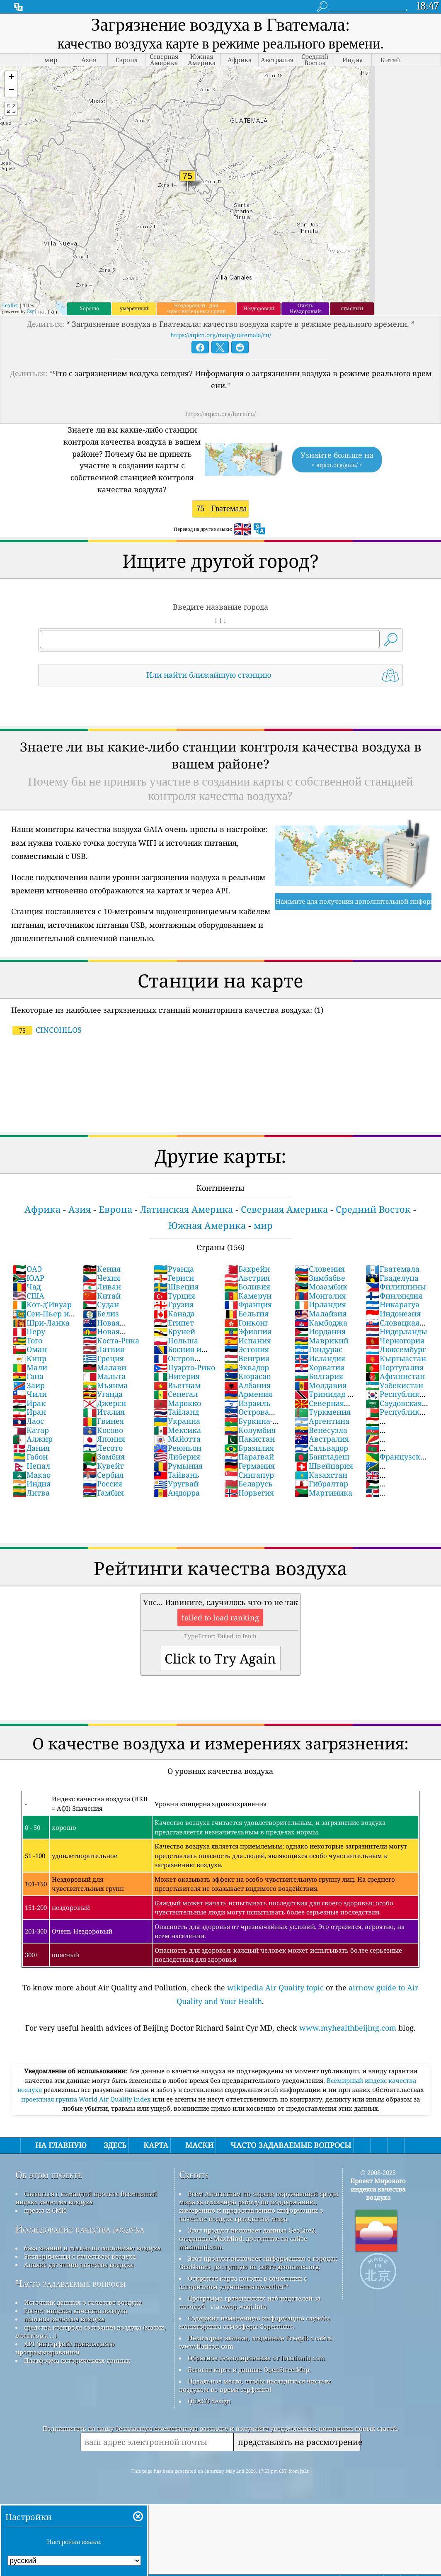 The image size is (441, 2576). What do you see at coordinates (174, 1278) in the screenshot?
I see `Гернси` at bounding box center [174, 1278].